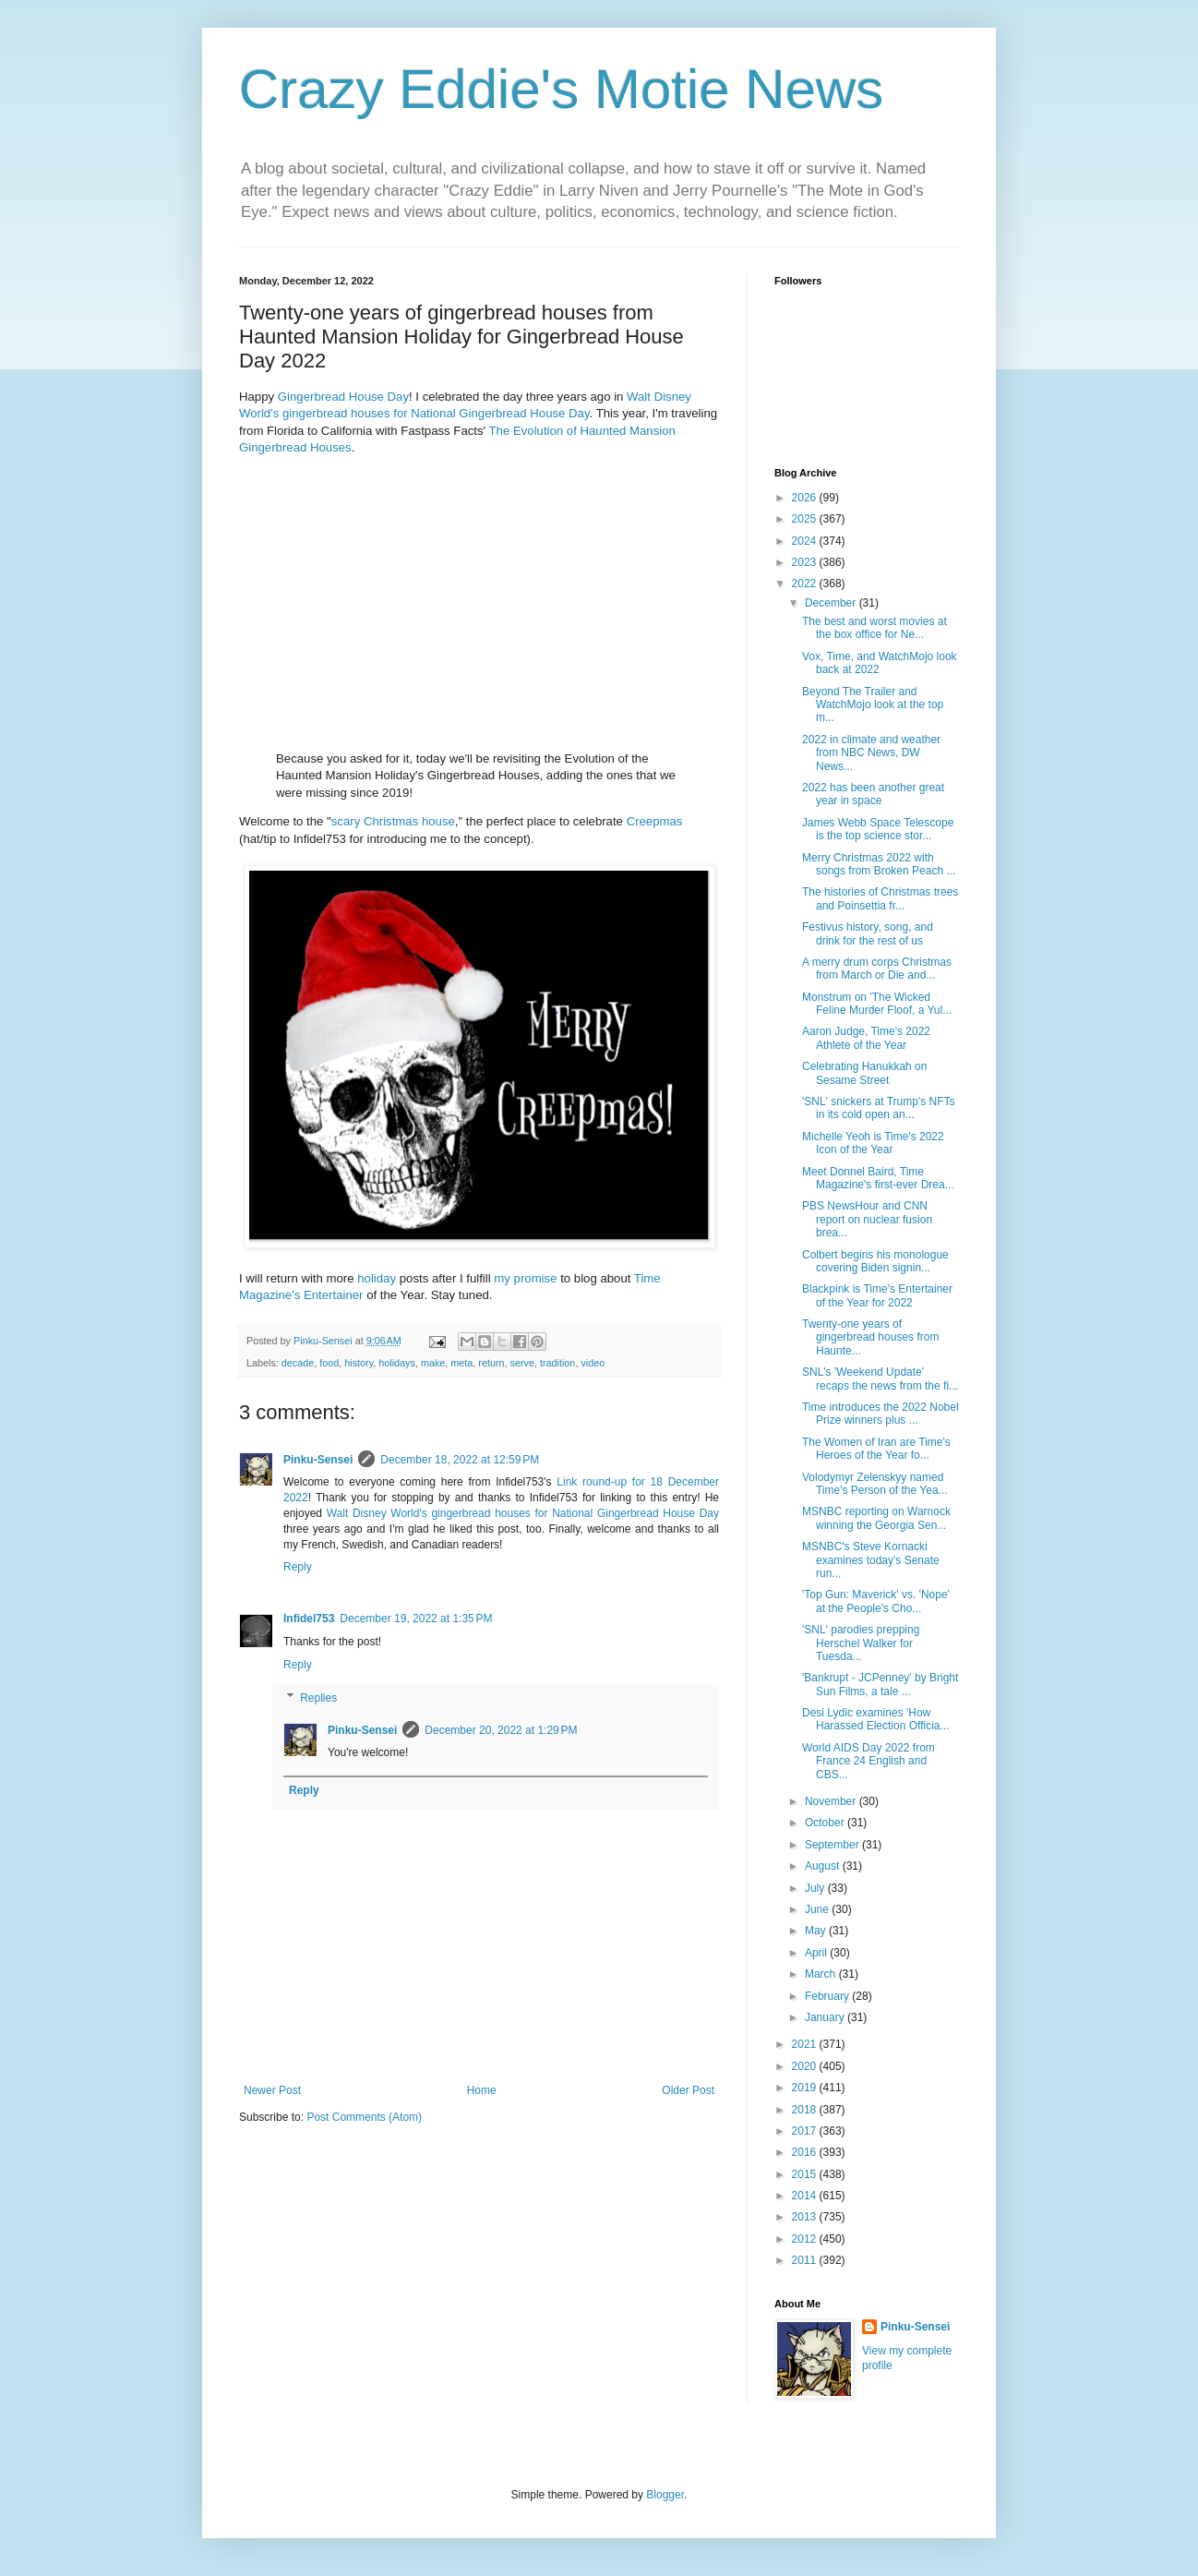 Image resolution: width=1198 pixels, height=2576 pixels. Describe the element at coordinates (343, 396) in the screenshot. I see `Gingerbread House Day` at that location.